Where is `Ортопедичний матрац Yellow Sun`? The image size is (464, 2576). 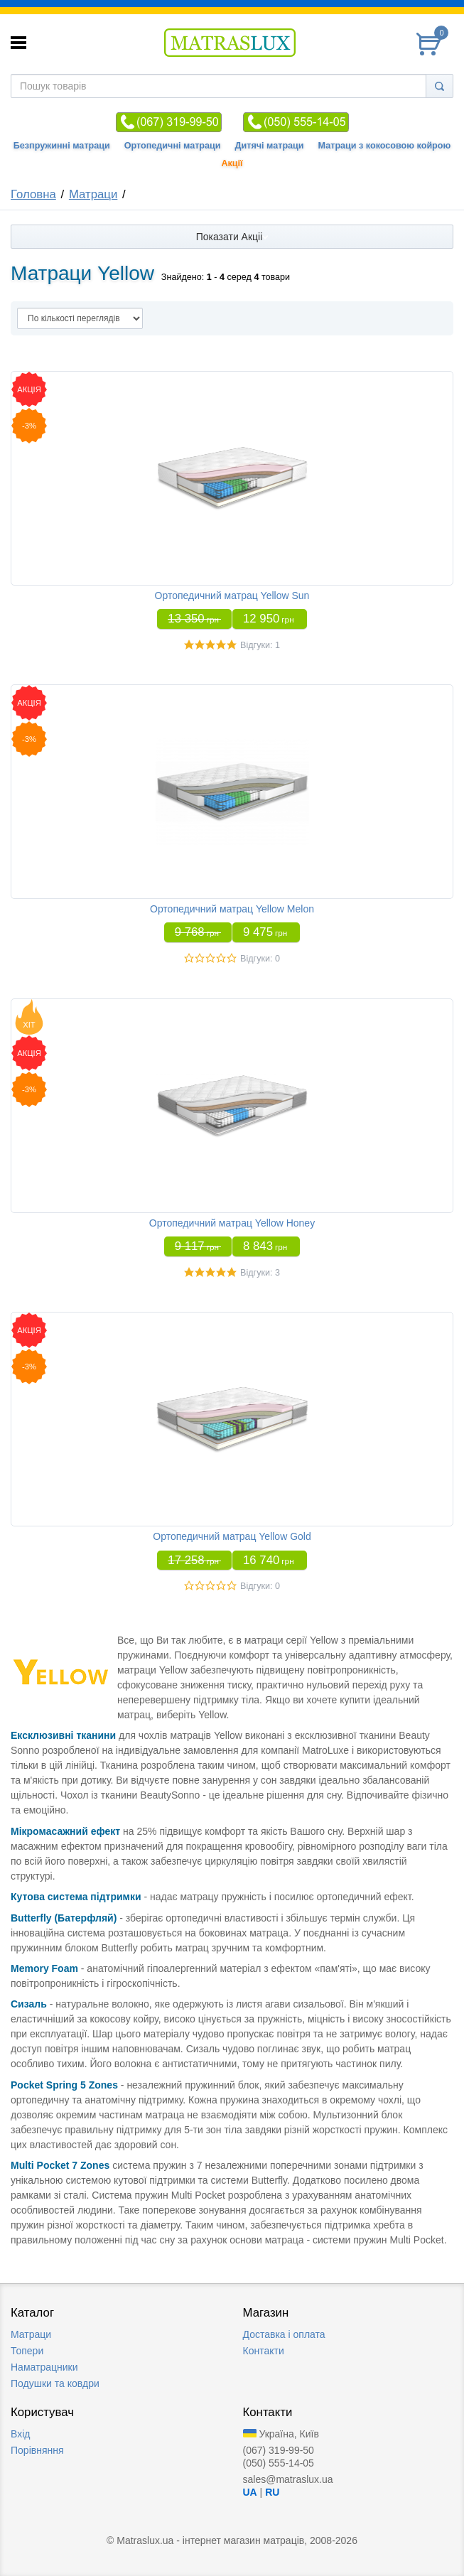 Ортопедичний матрац Yellow Sun is located at coordinates (232, 595).